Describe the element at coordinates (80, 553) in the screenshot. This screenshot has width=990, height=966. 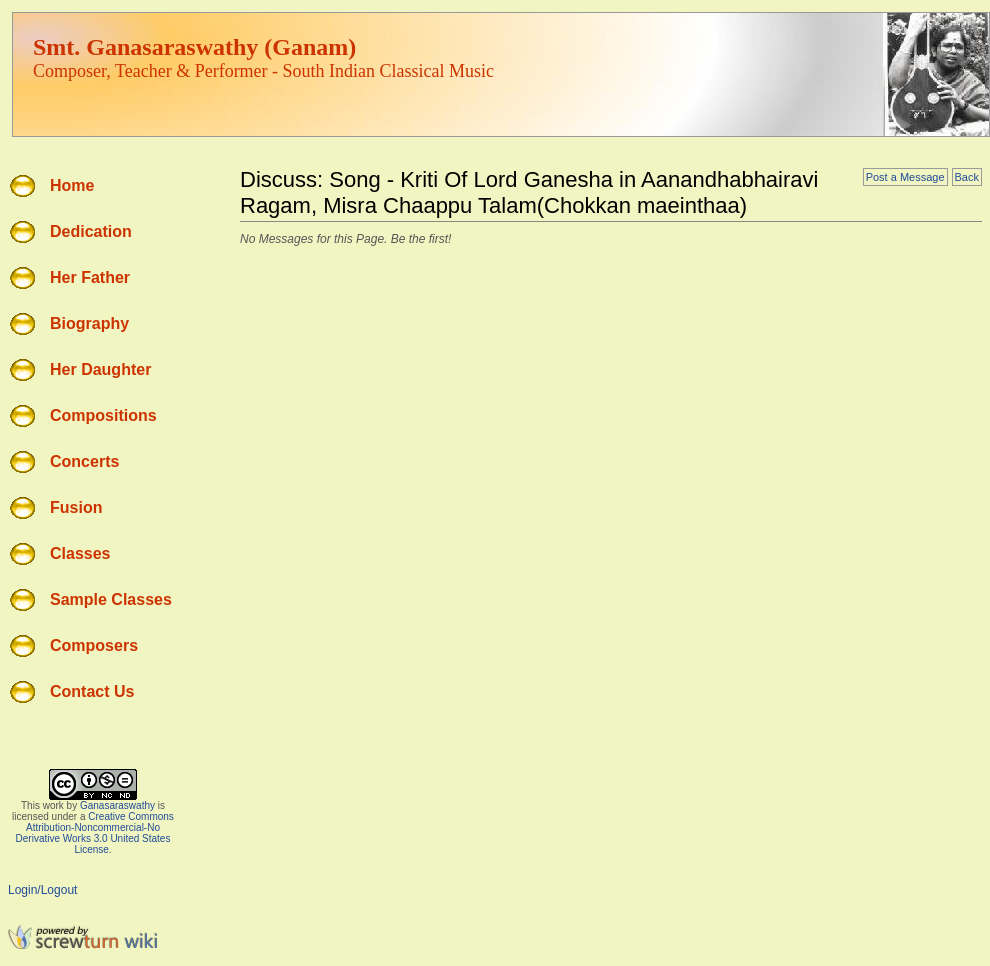
I see `Classes` at that location.